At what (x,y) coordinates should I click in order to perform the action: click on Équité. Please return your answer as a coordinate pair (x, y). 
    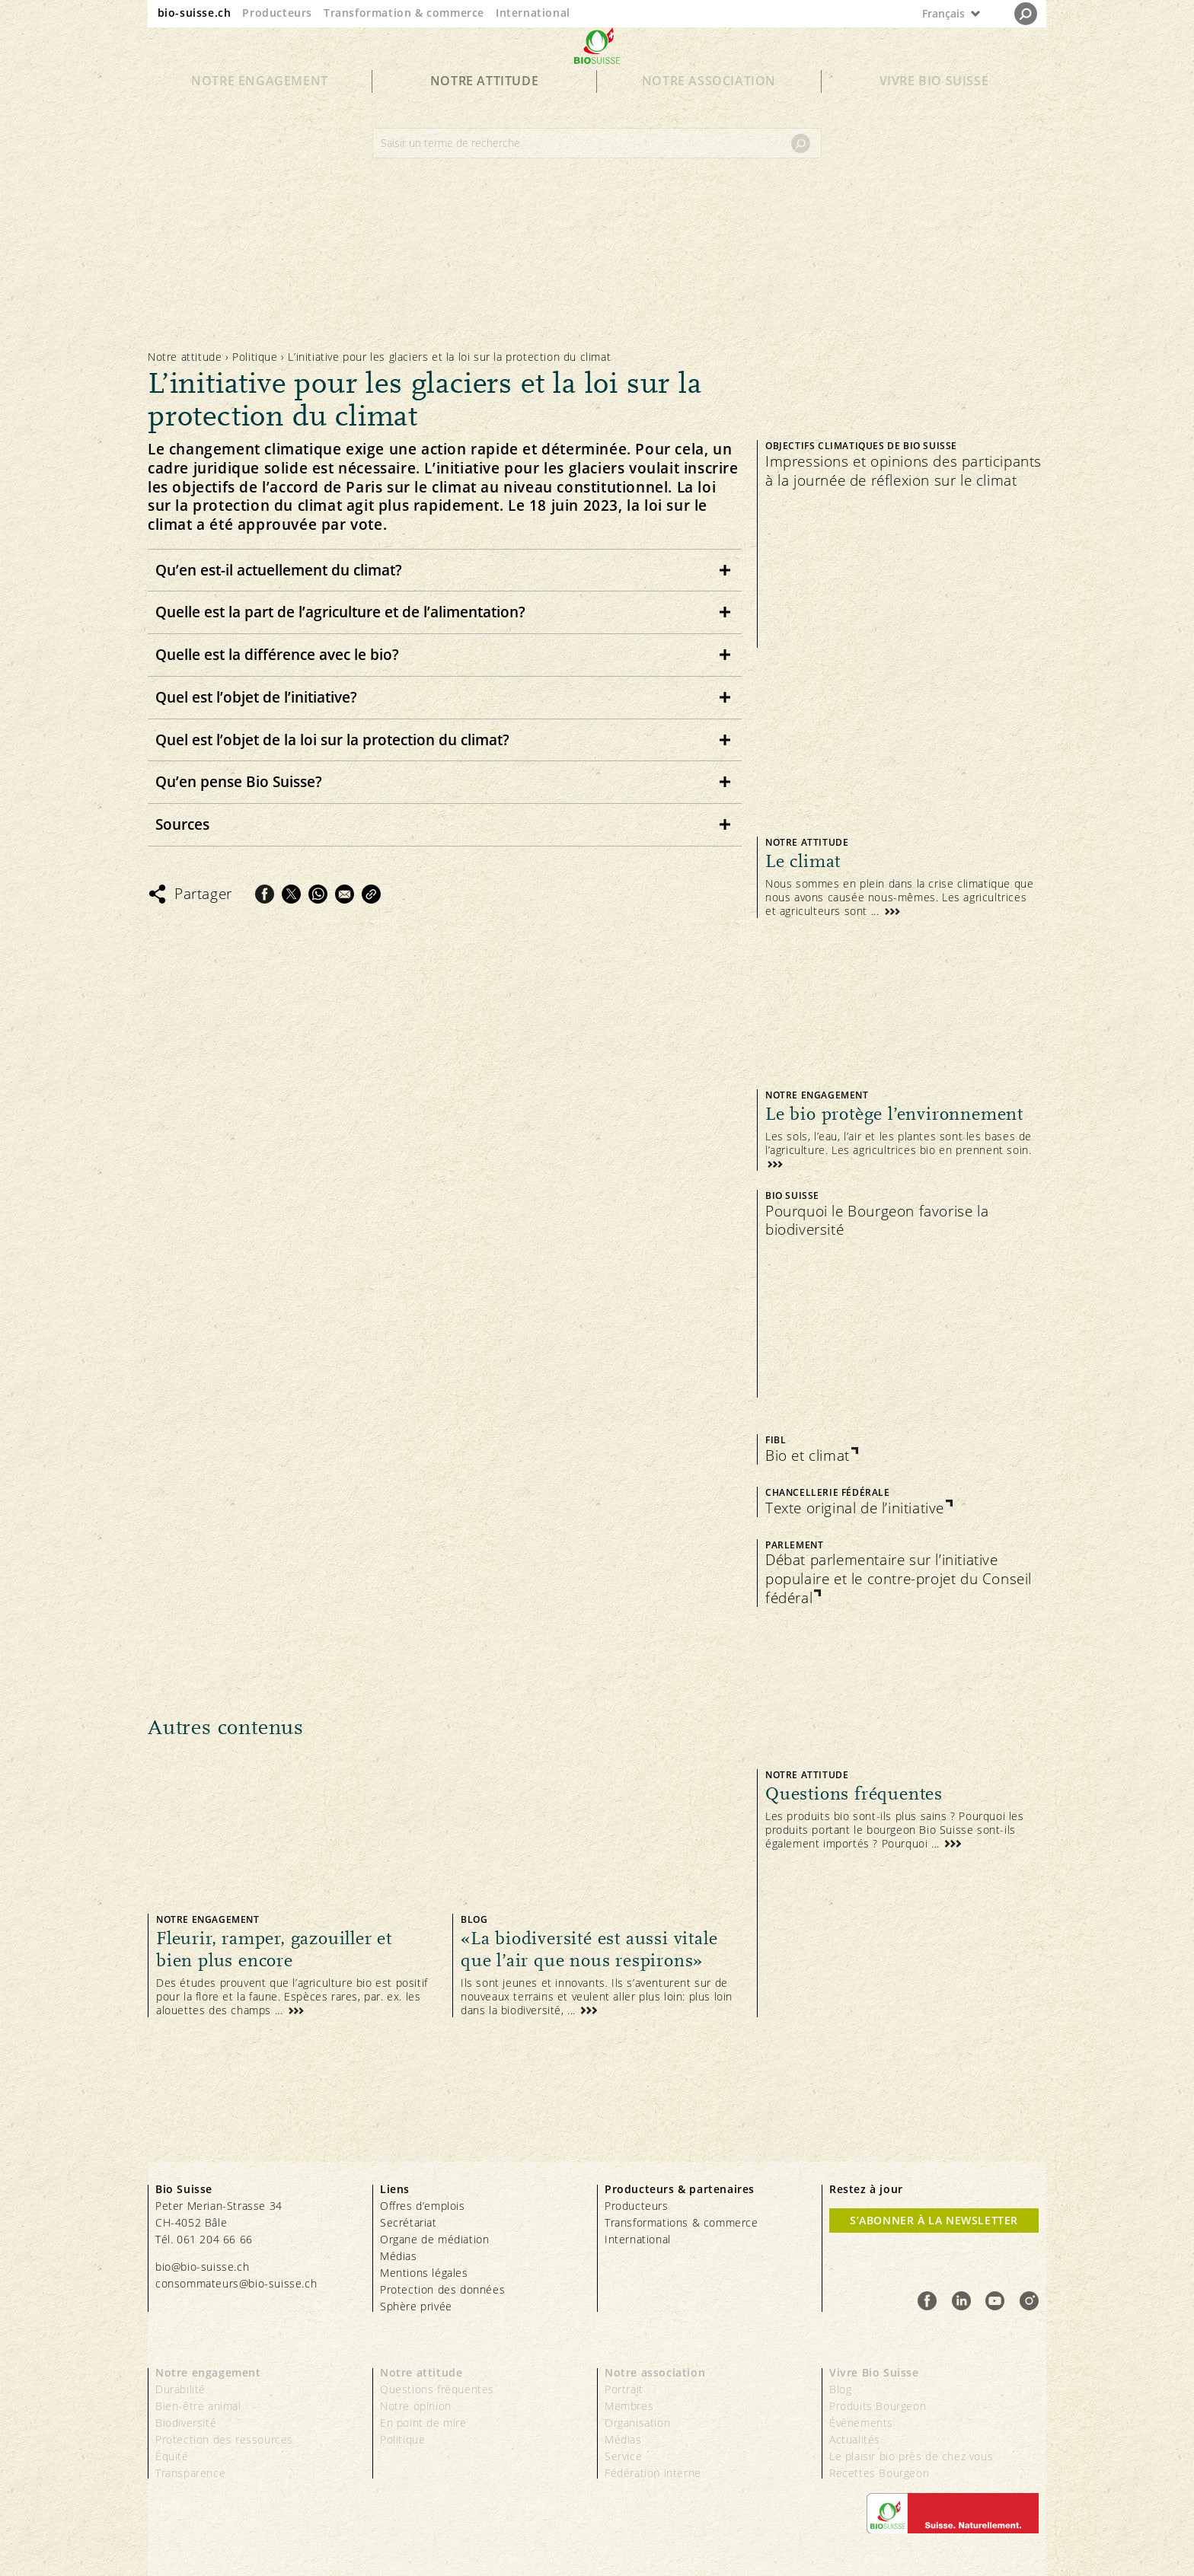
    Looking at the image, I should click on (172, 2456).